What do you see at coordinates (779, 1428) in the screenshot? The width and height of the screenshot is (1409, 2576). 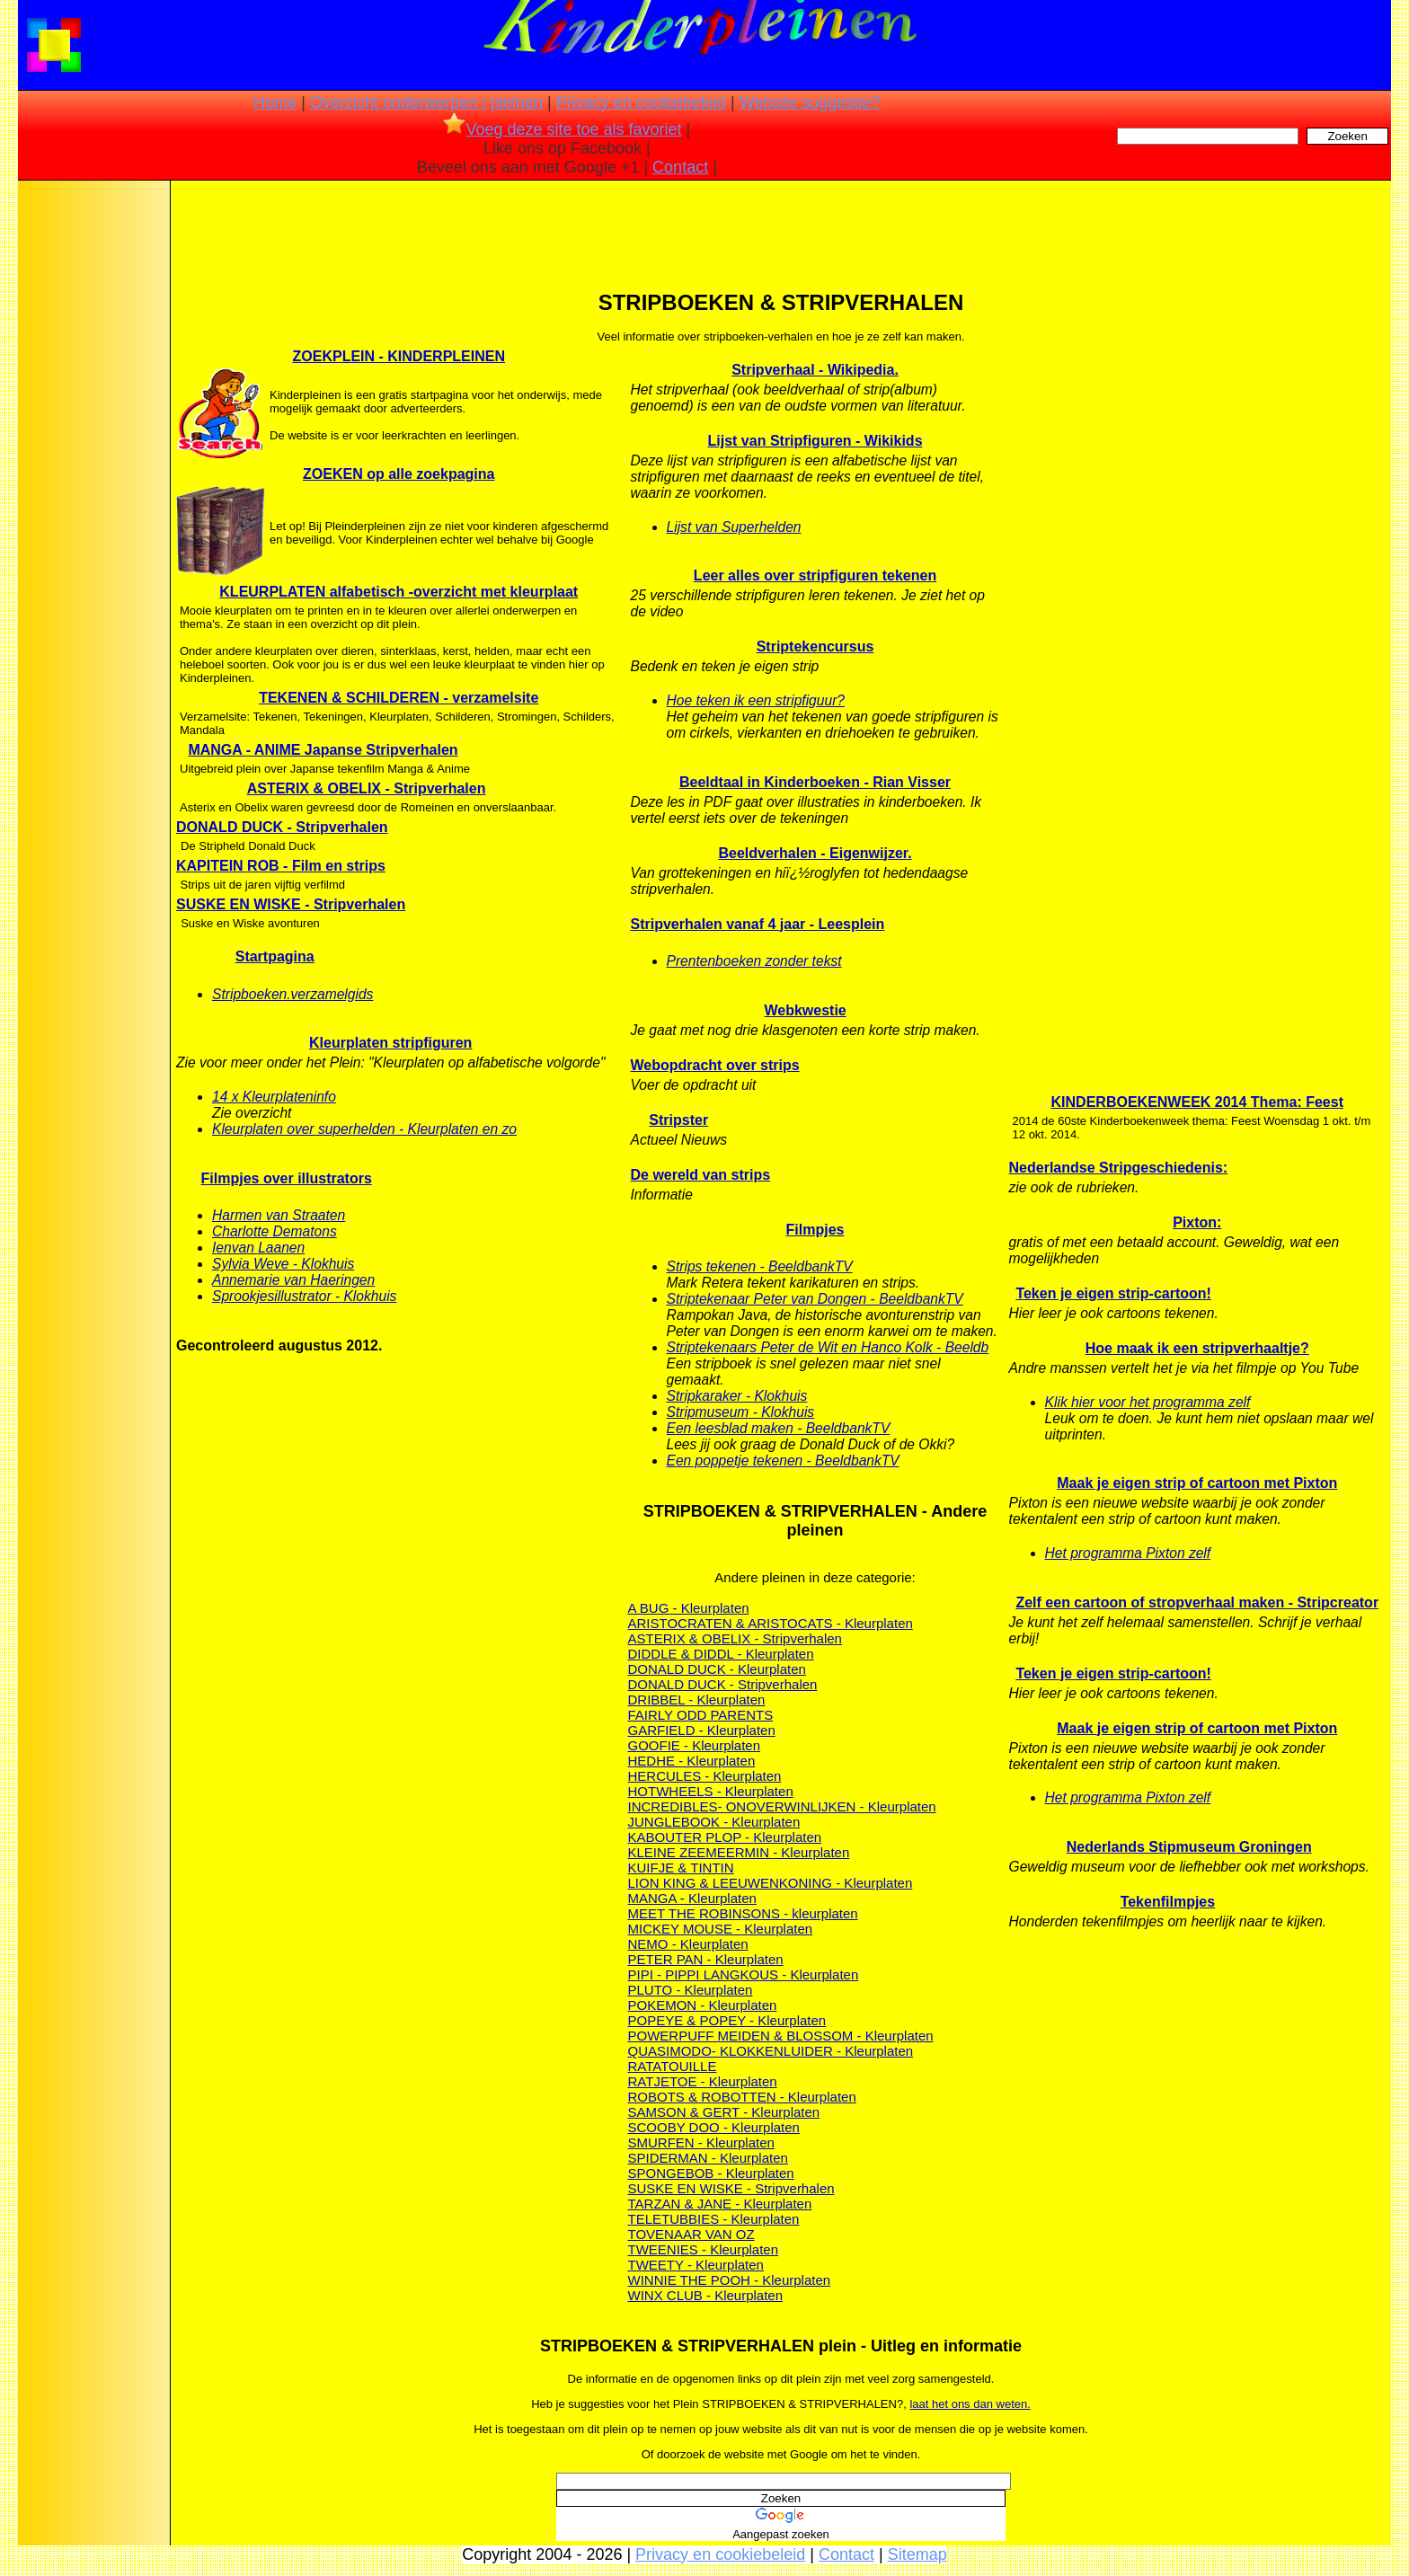 I see `Een leesblad maken - BeeldbankTV` at bounding box center [779, 1428].